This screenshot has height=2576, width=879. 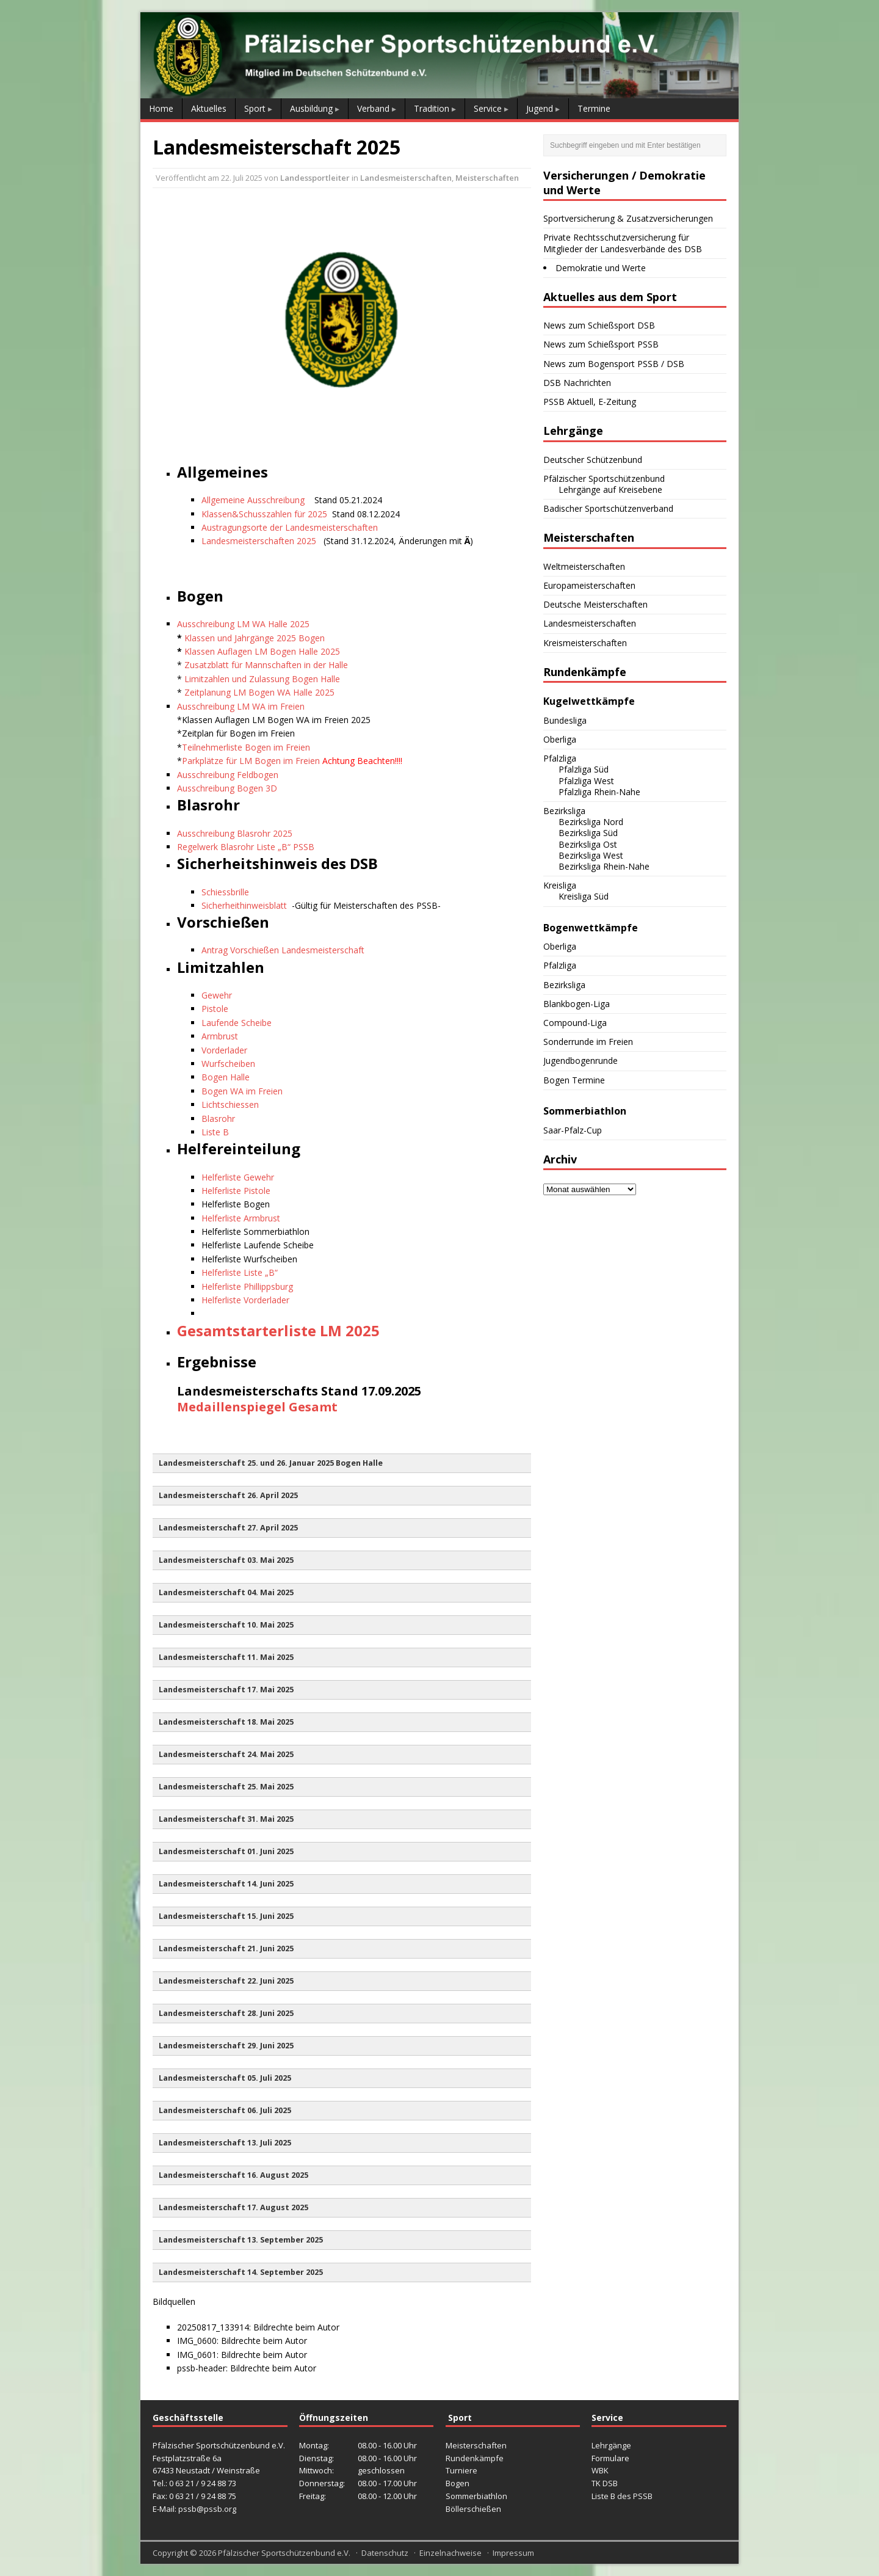 What do you see at coordinates (239, 1272) in the screenshot?
I see `Helferliste Liste „B“` at bounding box center [239, 1272].